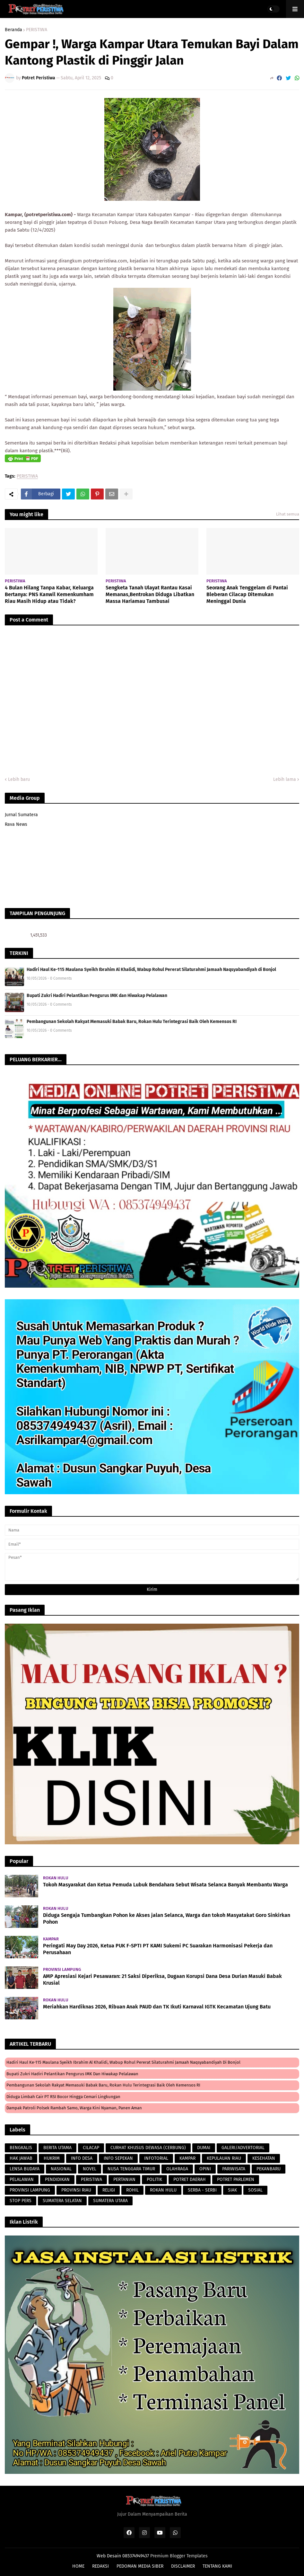 Image resolution: width=304 pixels, height=2576 pixels. What do you see at coordinates (151, 969) in the screenshot?
I see `Hadiri Haul Ke-115 Maulana Syeikh Ibrahim Al Khalidi, Wabup Rohul Pererat Silaturahmi Jamaah Naqsyabandiyah di Bonjol` at bounding box center [151, 969].